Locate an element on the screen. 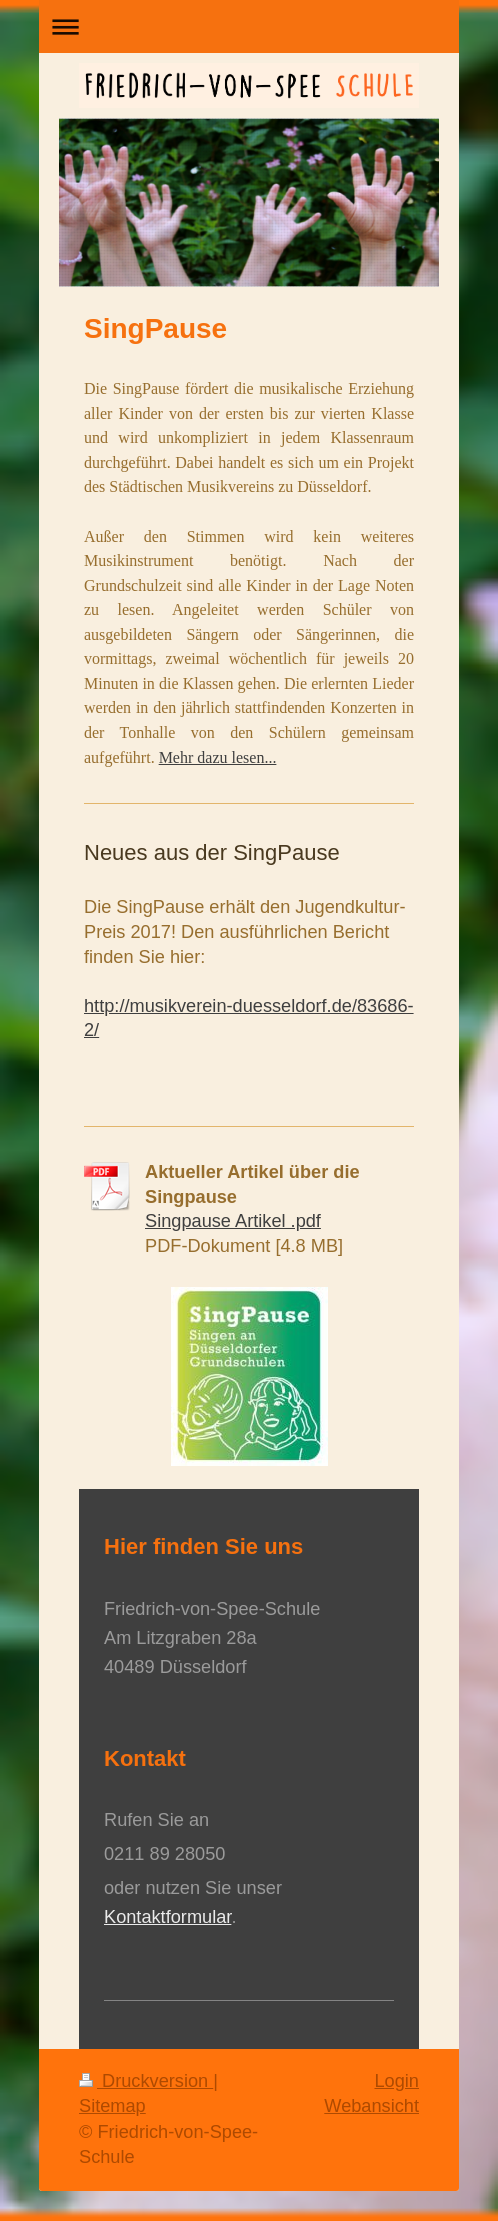 The image size is (498, 2221). Login is located at coordinates (396, 2081).